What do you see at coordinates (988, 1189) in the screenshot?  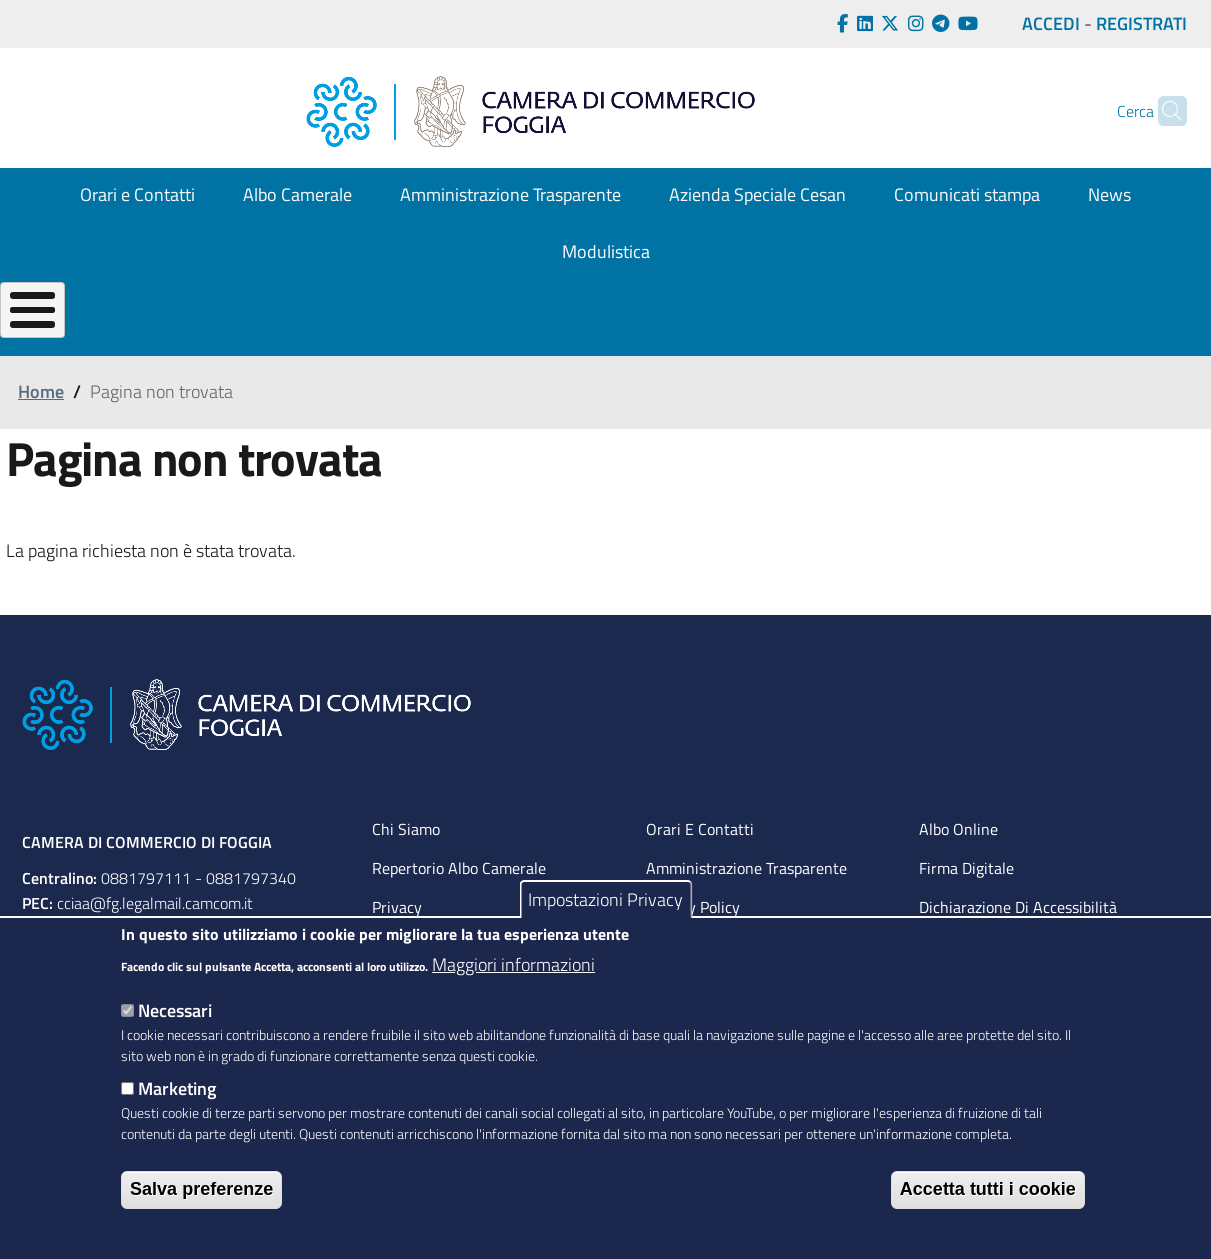 I see `Accetta tutti i cookie` at bounding box center [988, 1189].